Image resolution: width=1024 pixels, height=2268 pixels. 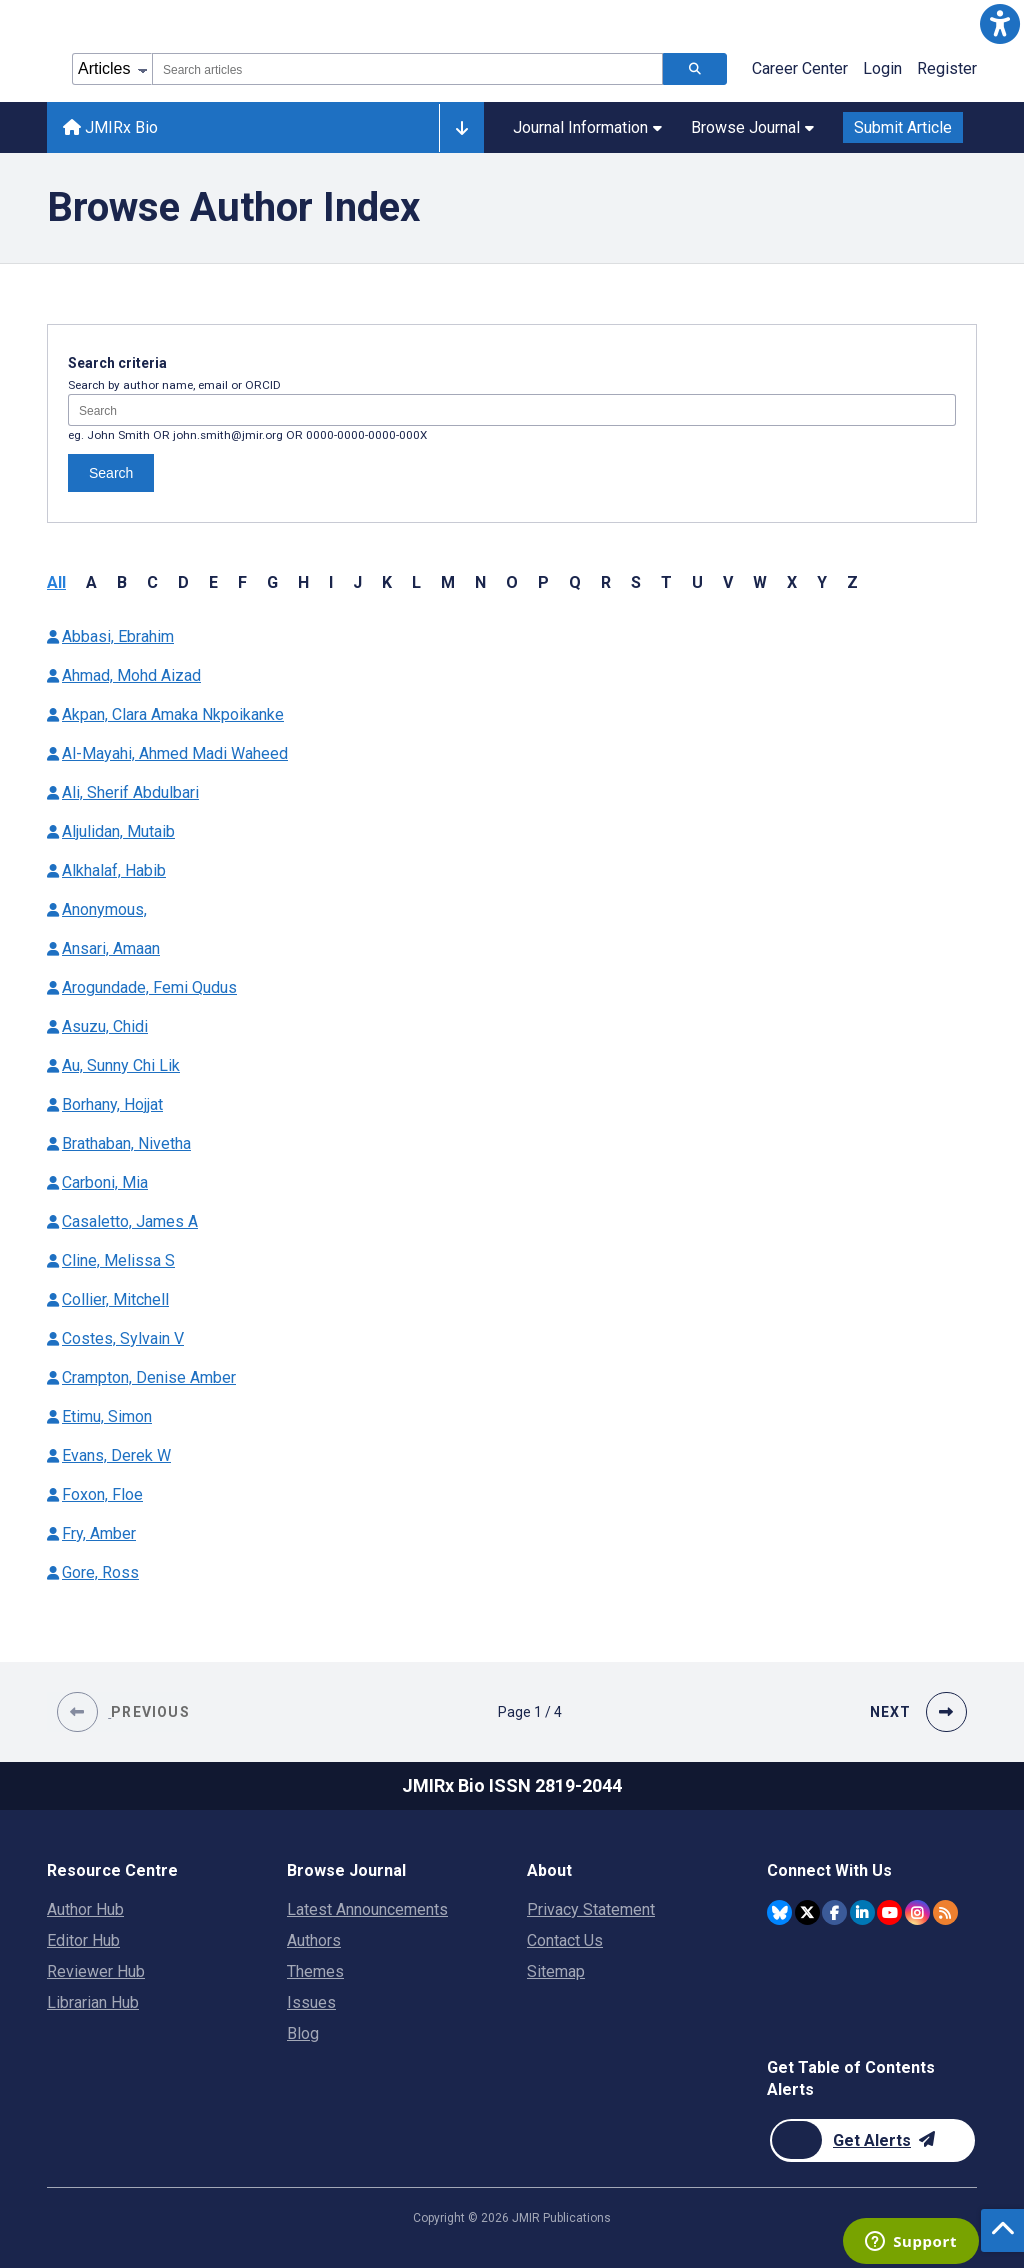 I want to click on Al-Mayahi, Ahmed Madi Waheed [Authors name Al-Mayahi Ahmed Madi Waheed], so click(x=175, y=753).